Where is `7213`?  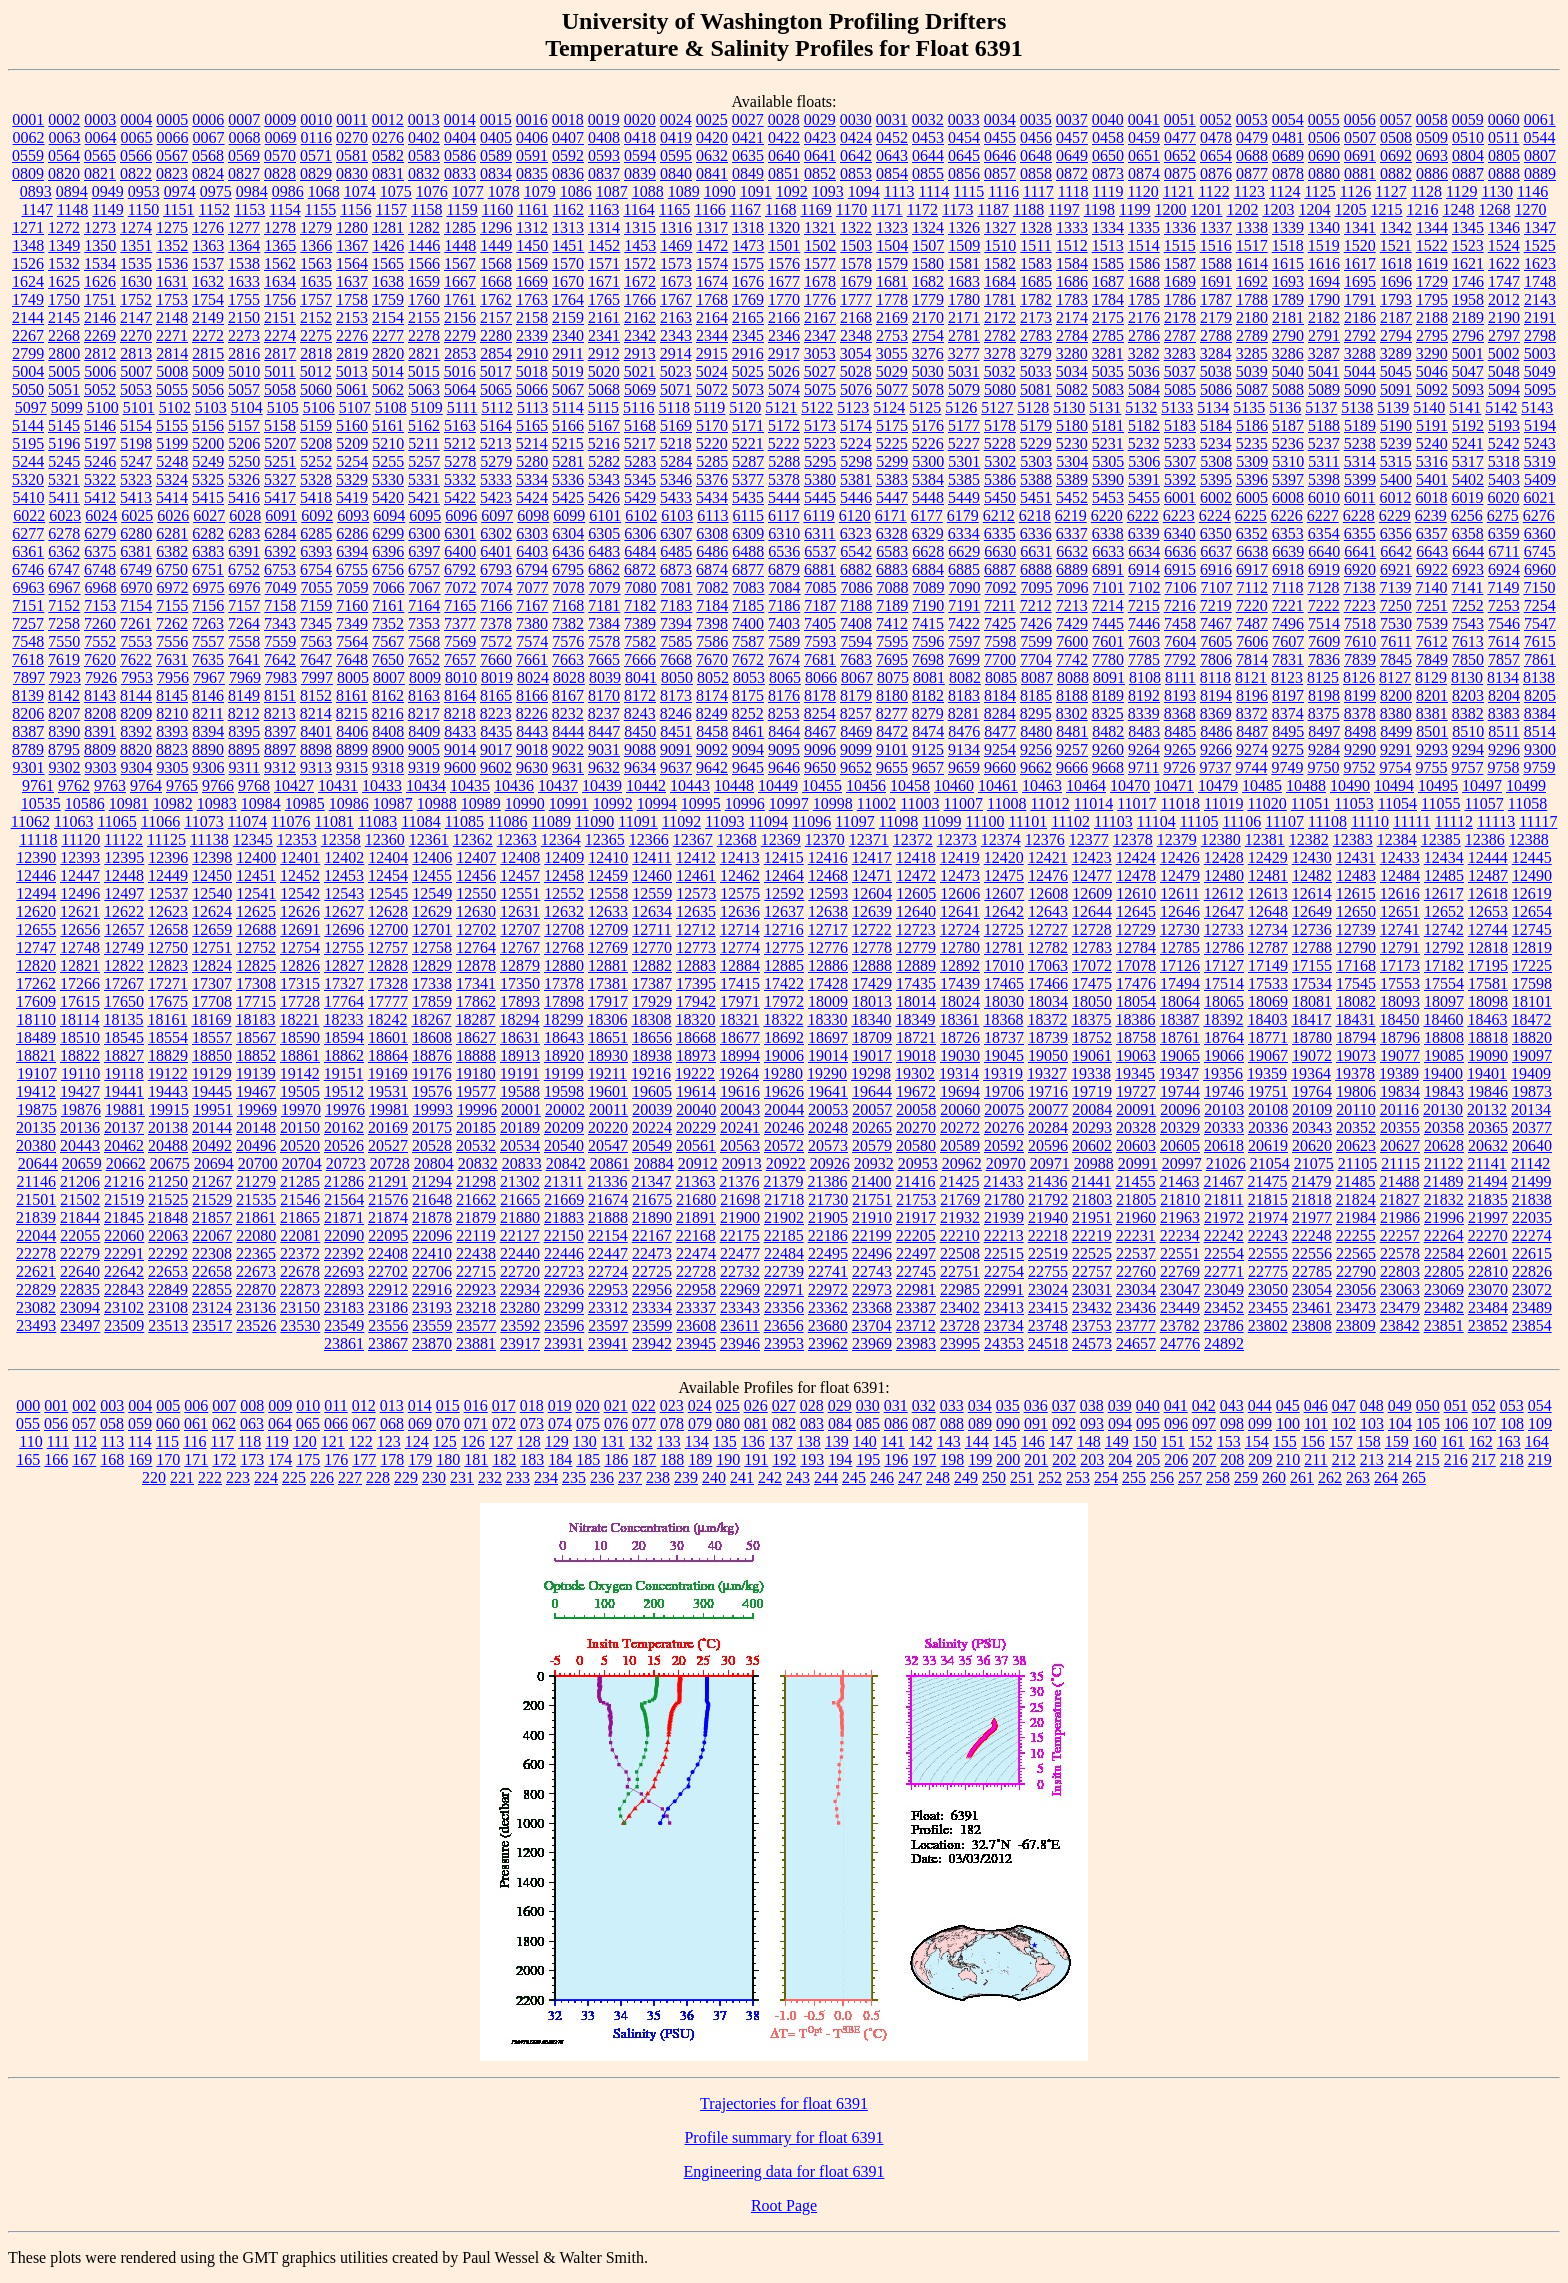 7213 is located at coordinates (1072, 605).